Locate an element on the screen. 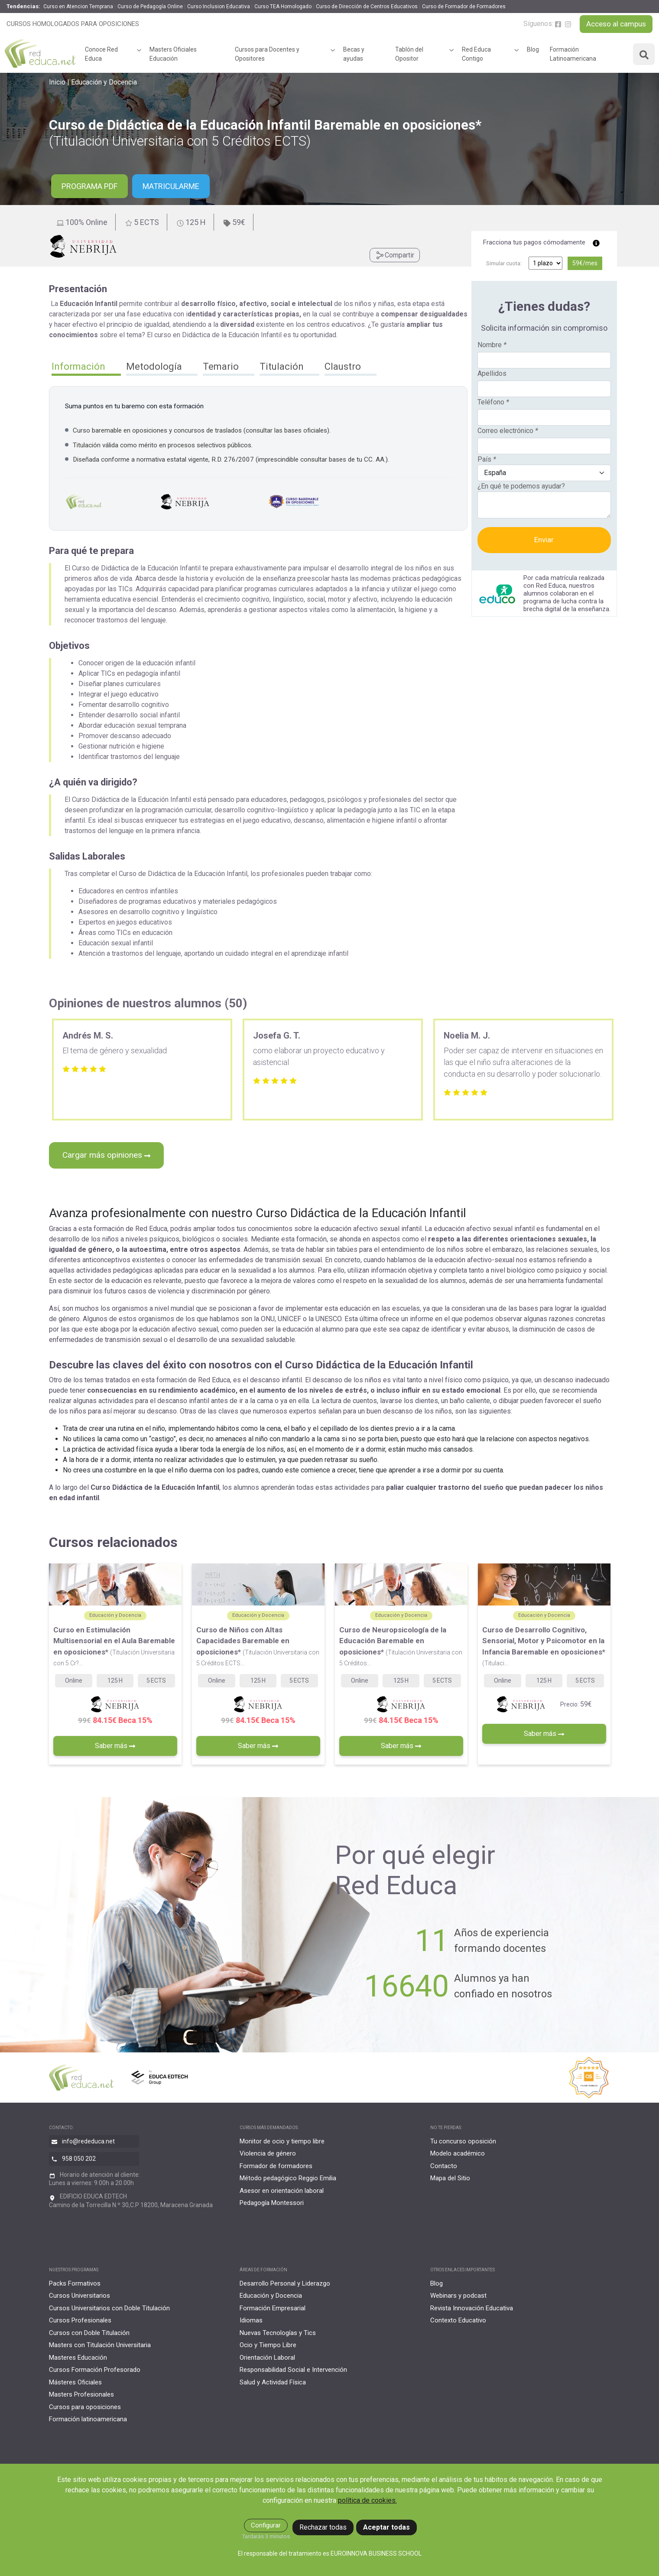 Image resolution: width=659 pixels, height=2576 pixels. Curso de Pedagogía Online is located at coordinates (150, 6).